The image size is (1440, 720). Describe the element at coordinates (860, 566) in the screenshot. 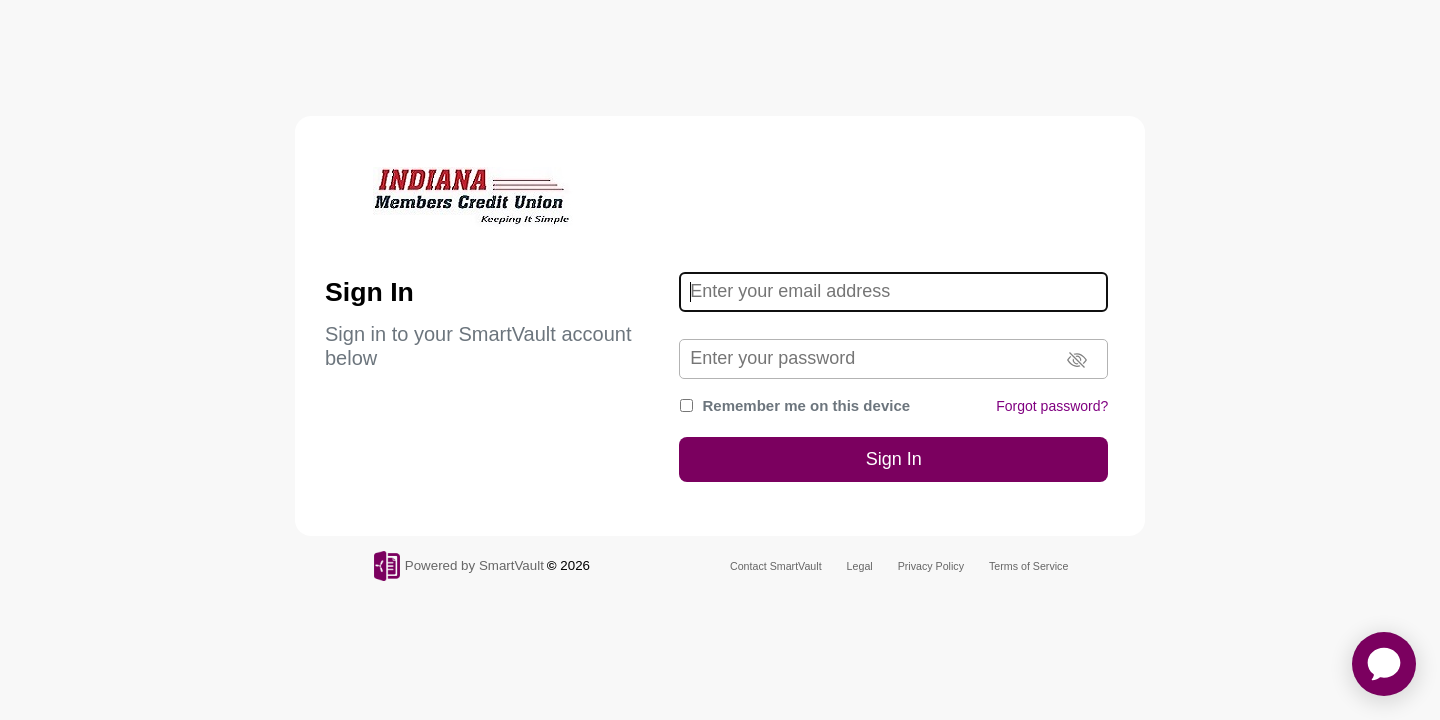

I see `Legal` at that location.